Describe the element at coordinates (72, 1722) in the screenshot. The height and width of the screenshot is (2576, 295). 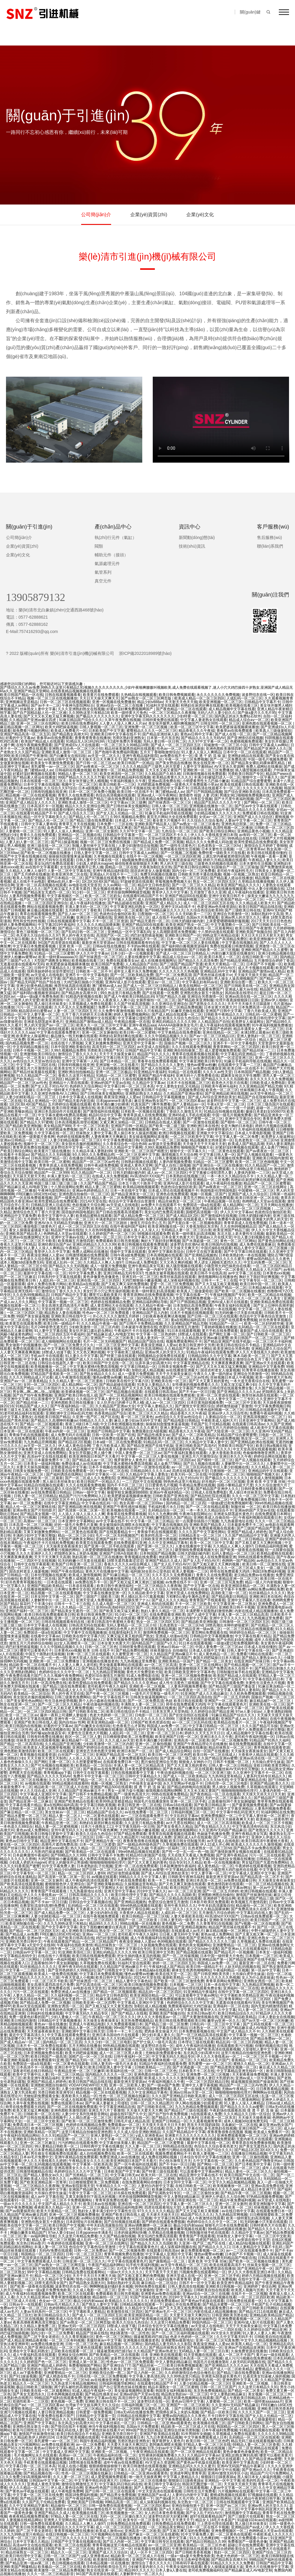
I see `国内自拍av 性网` at that location.